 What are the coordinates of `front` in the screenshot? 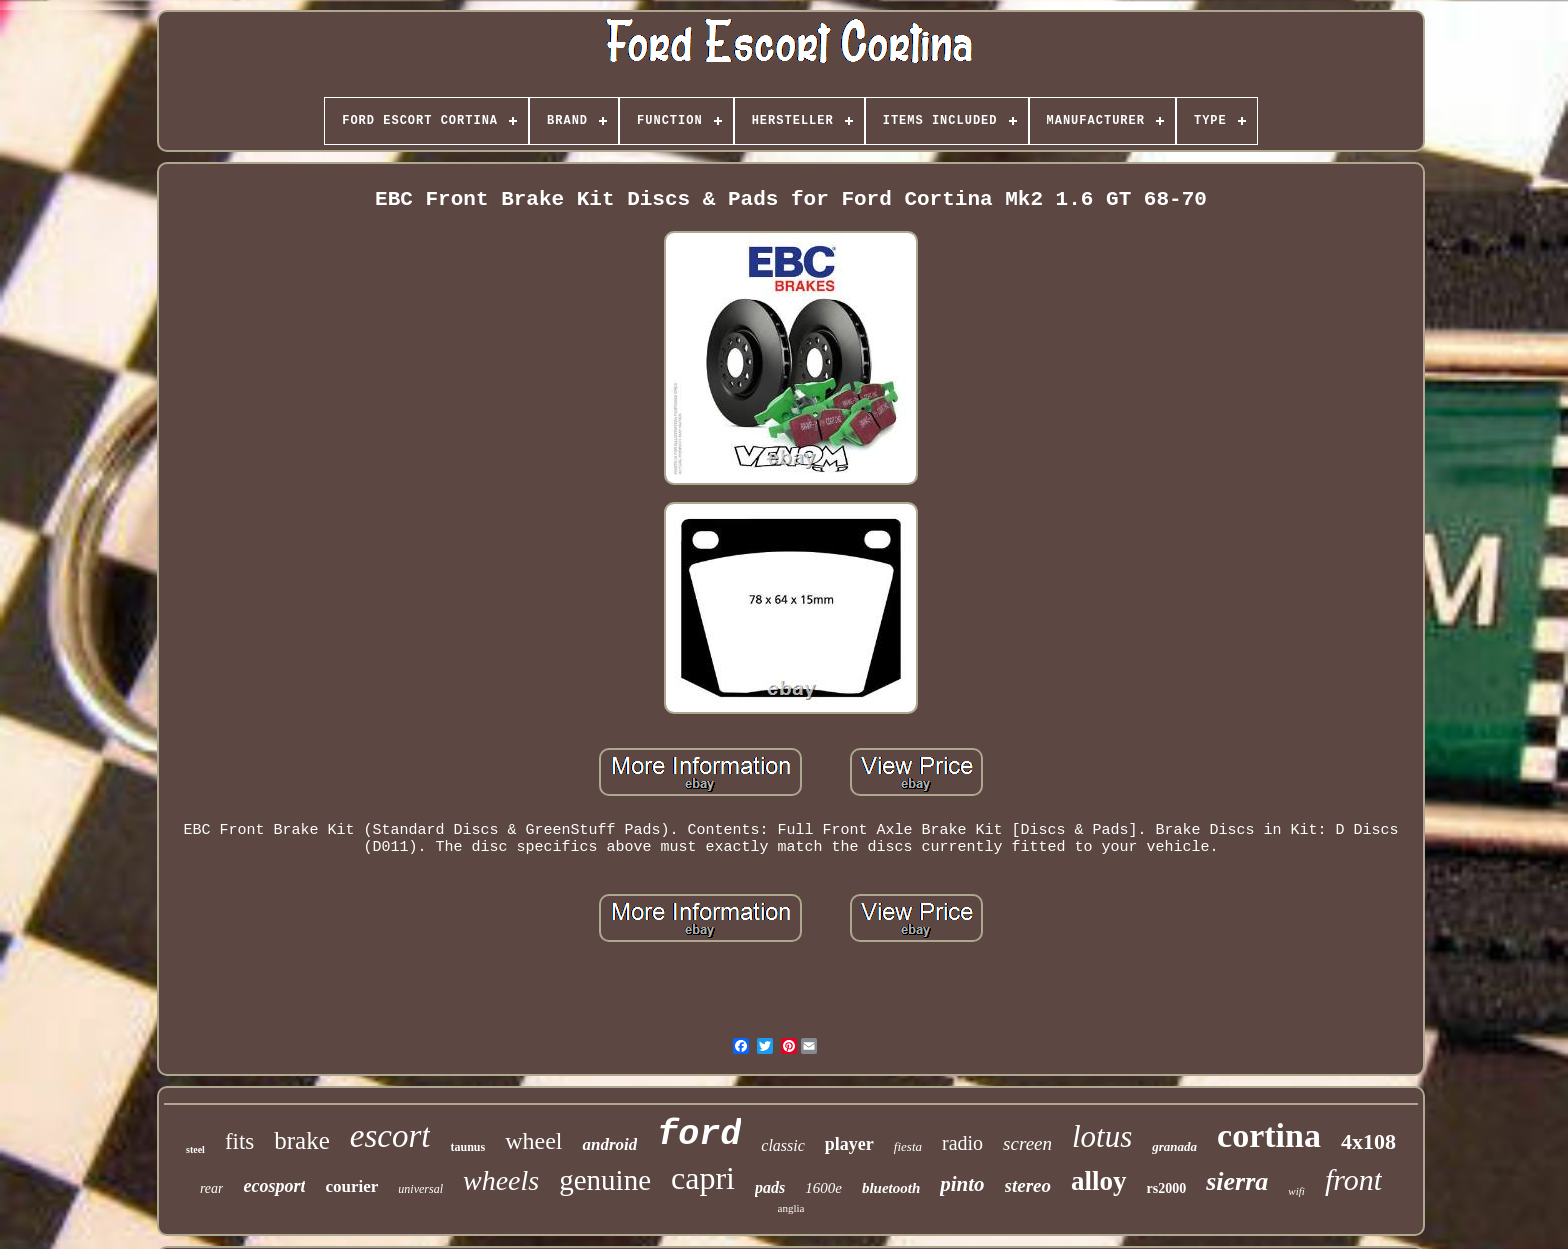 It's located at (1353, 1179).